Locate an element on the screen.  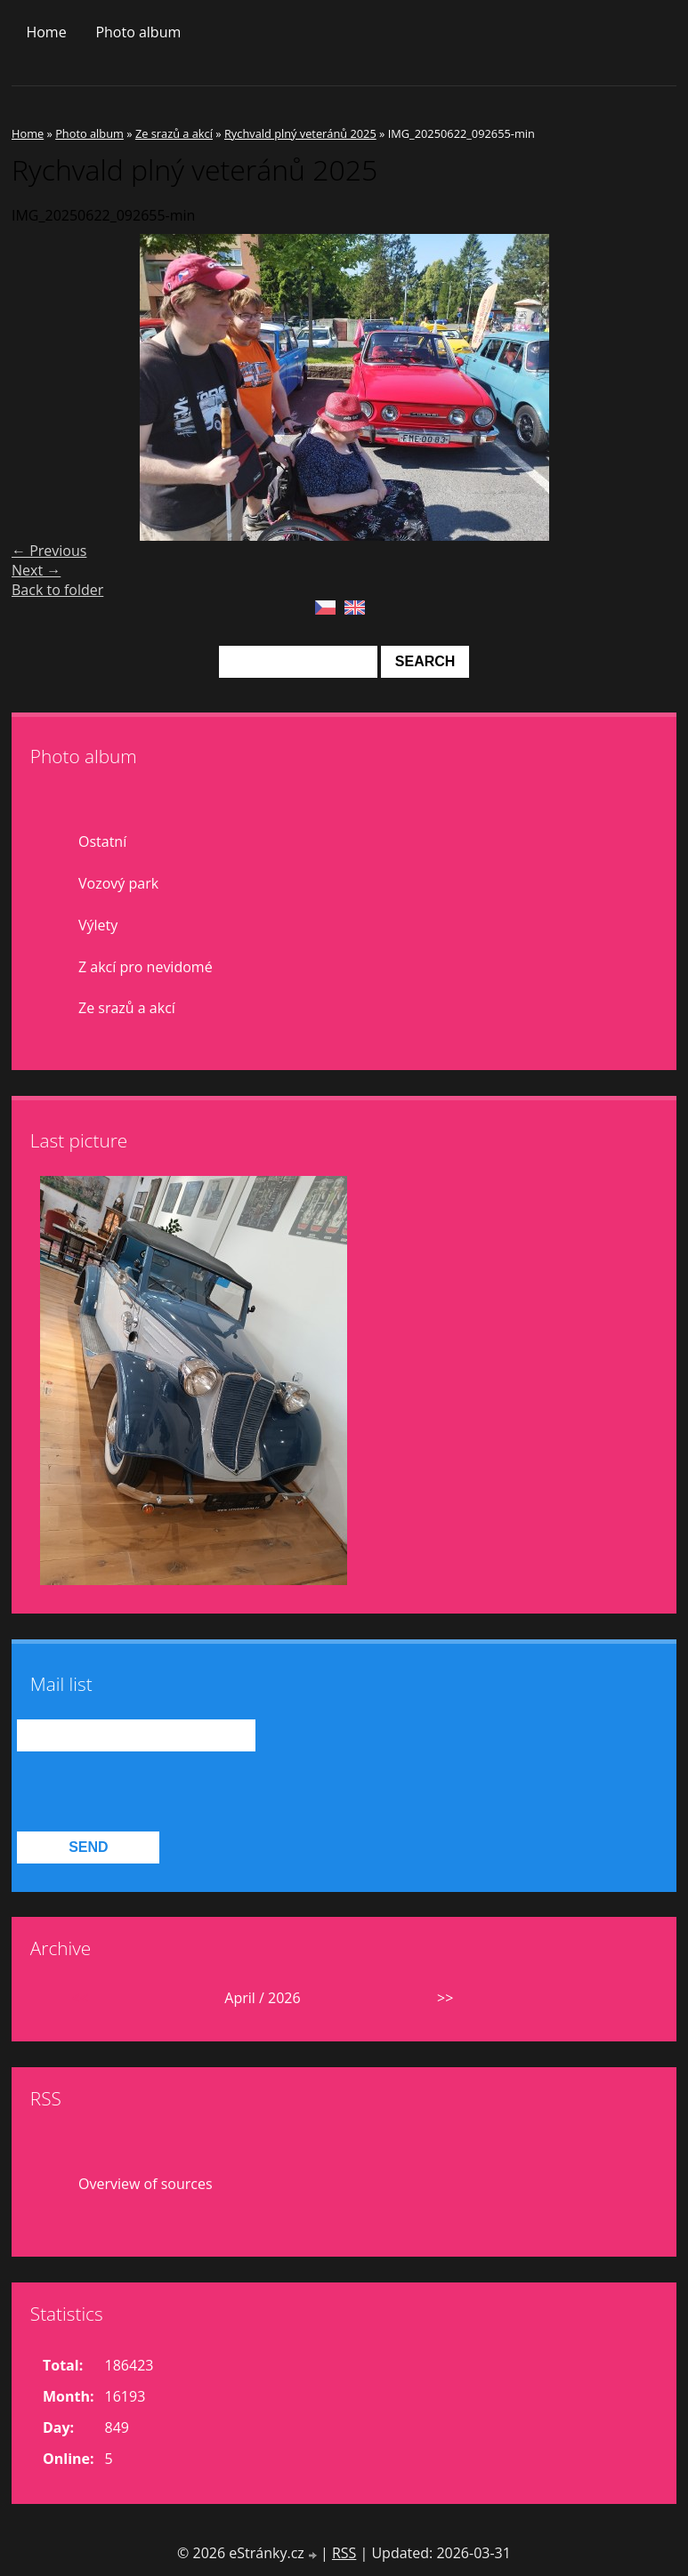
Výlety is located at coordinates (97, 925).